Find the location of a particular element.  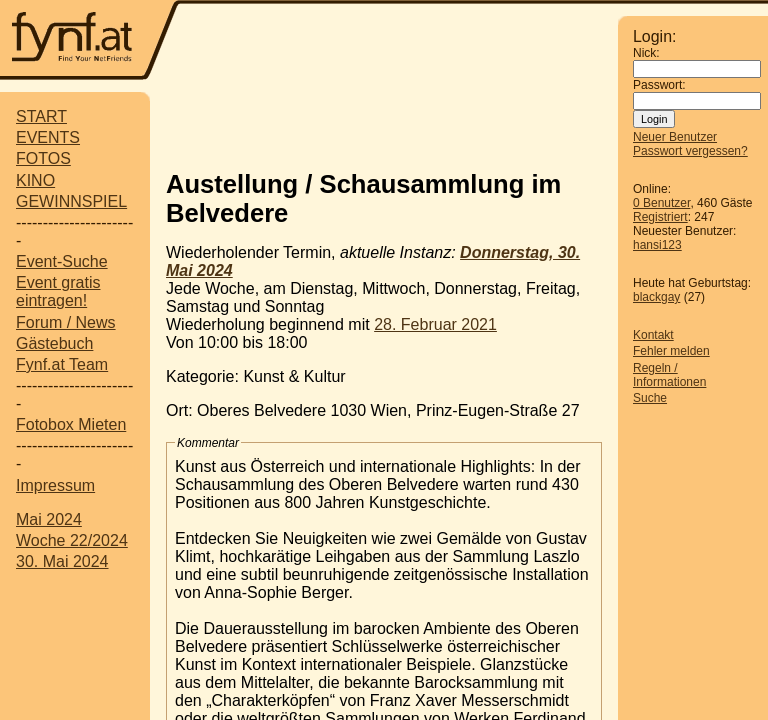

GEWINNSPIEL is located at coordinates (71, 201).